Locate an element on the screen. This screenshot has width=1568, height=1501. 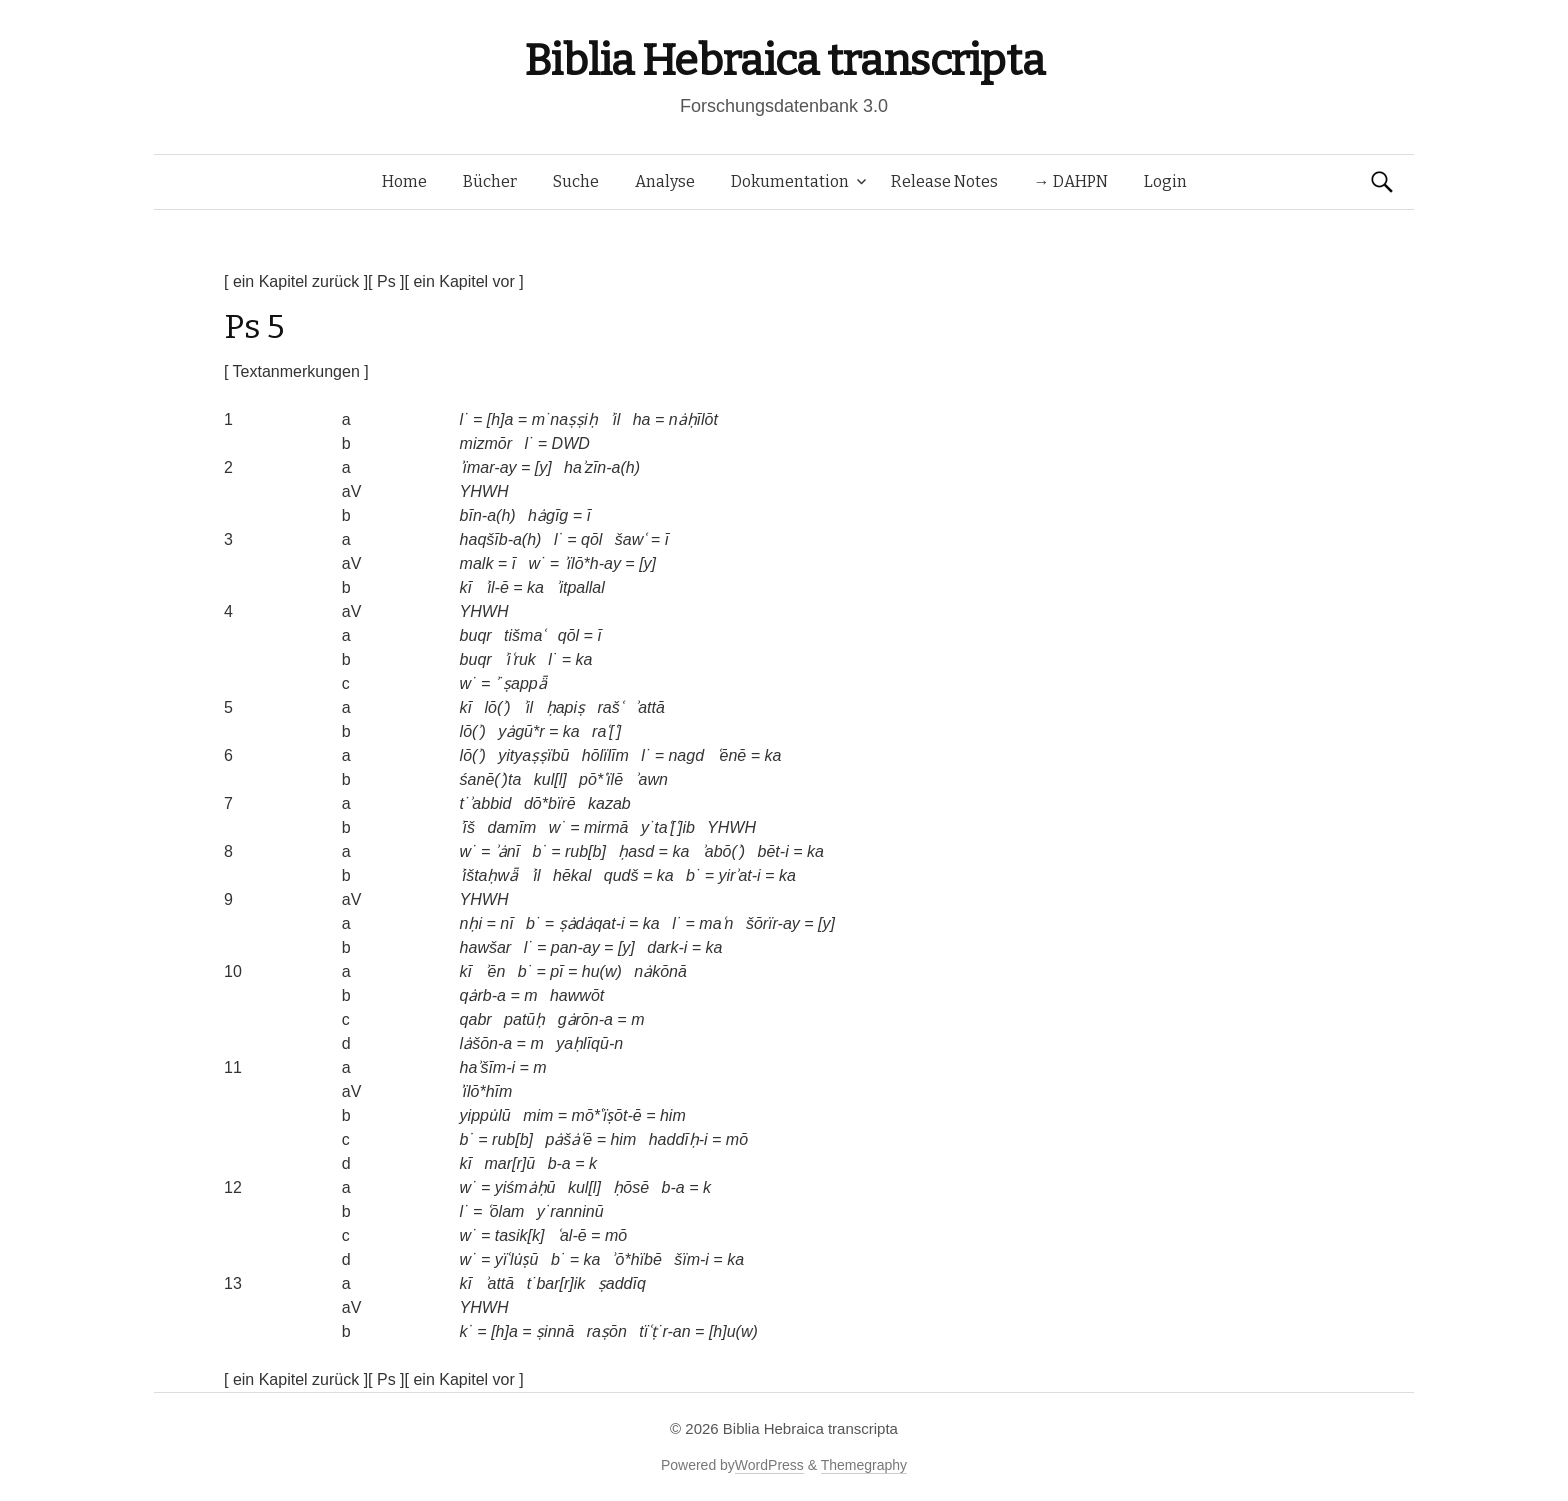
ʾattā is located at coordinates (650, 707).